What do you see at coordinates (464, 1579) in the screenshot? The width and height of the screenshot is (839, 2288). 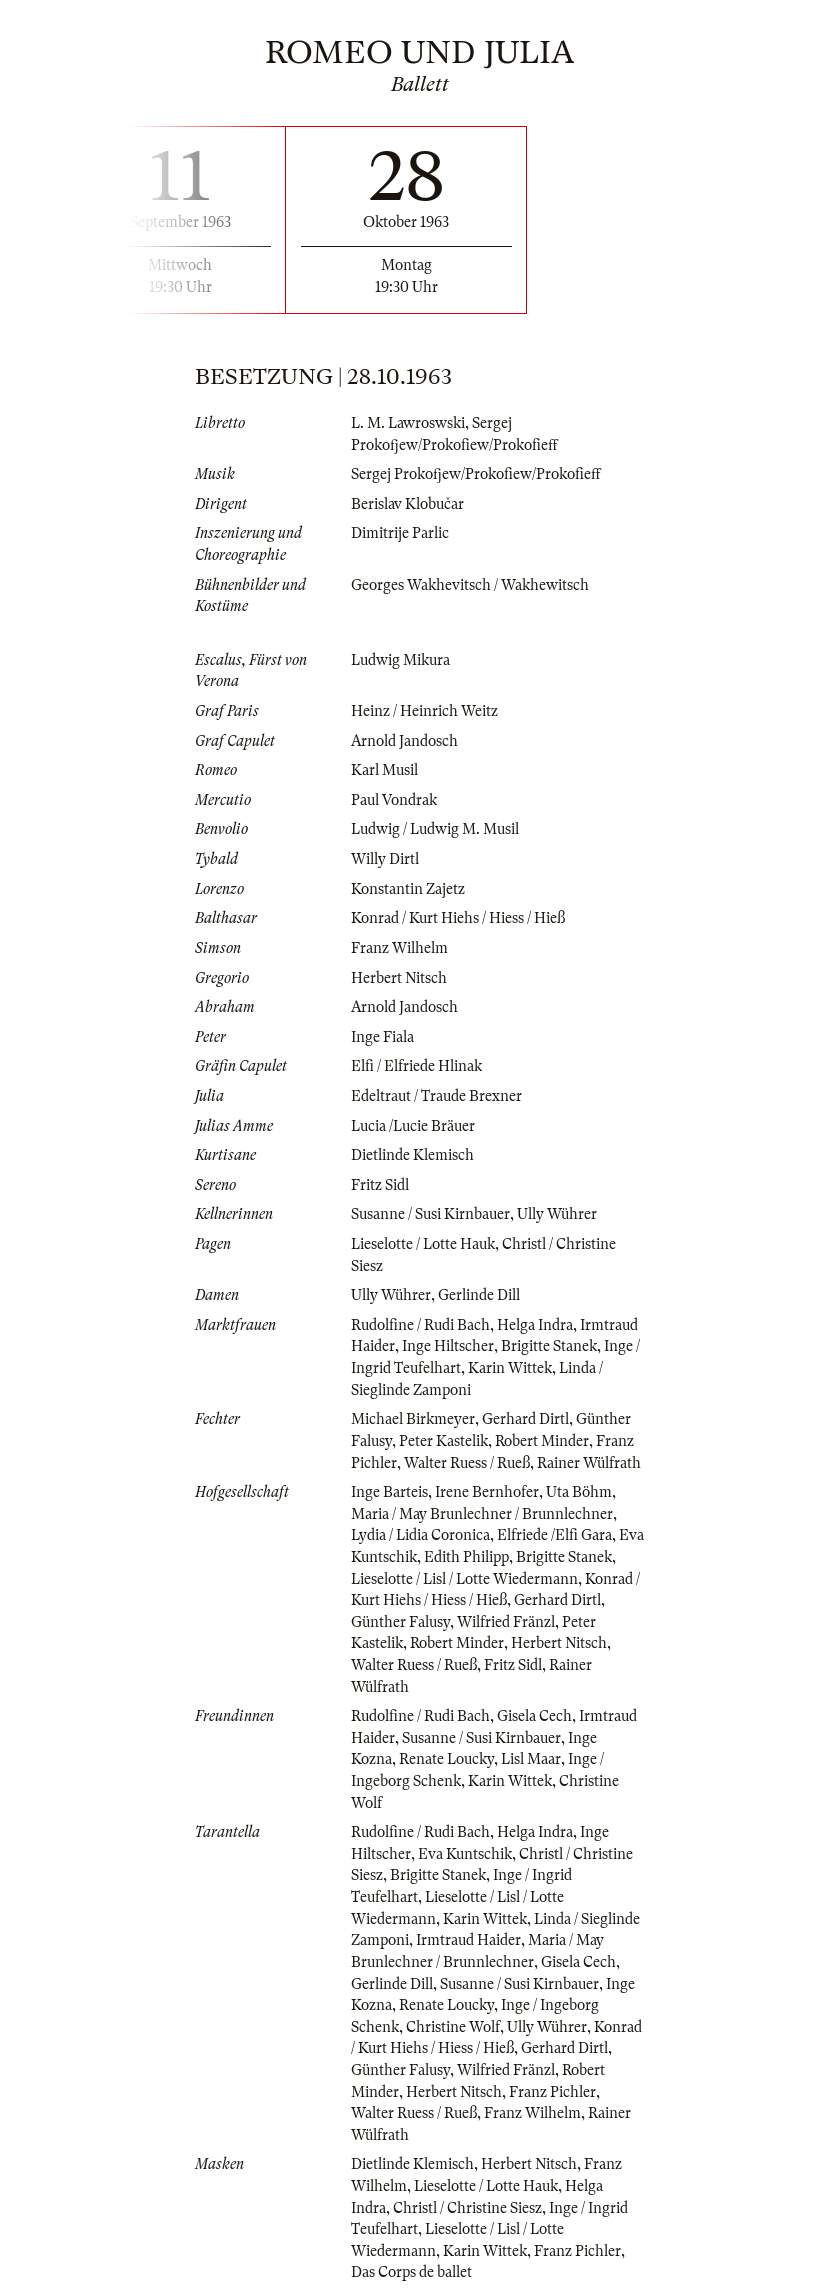 I see `Lieselotte / Lisl / Lotte Wiedermann` at bounding box center [464, 1579].